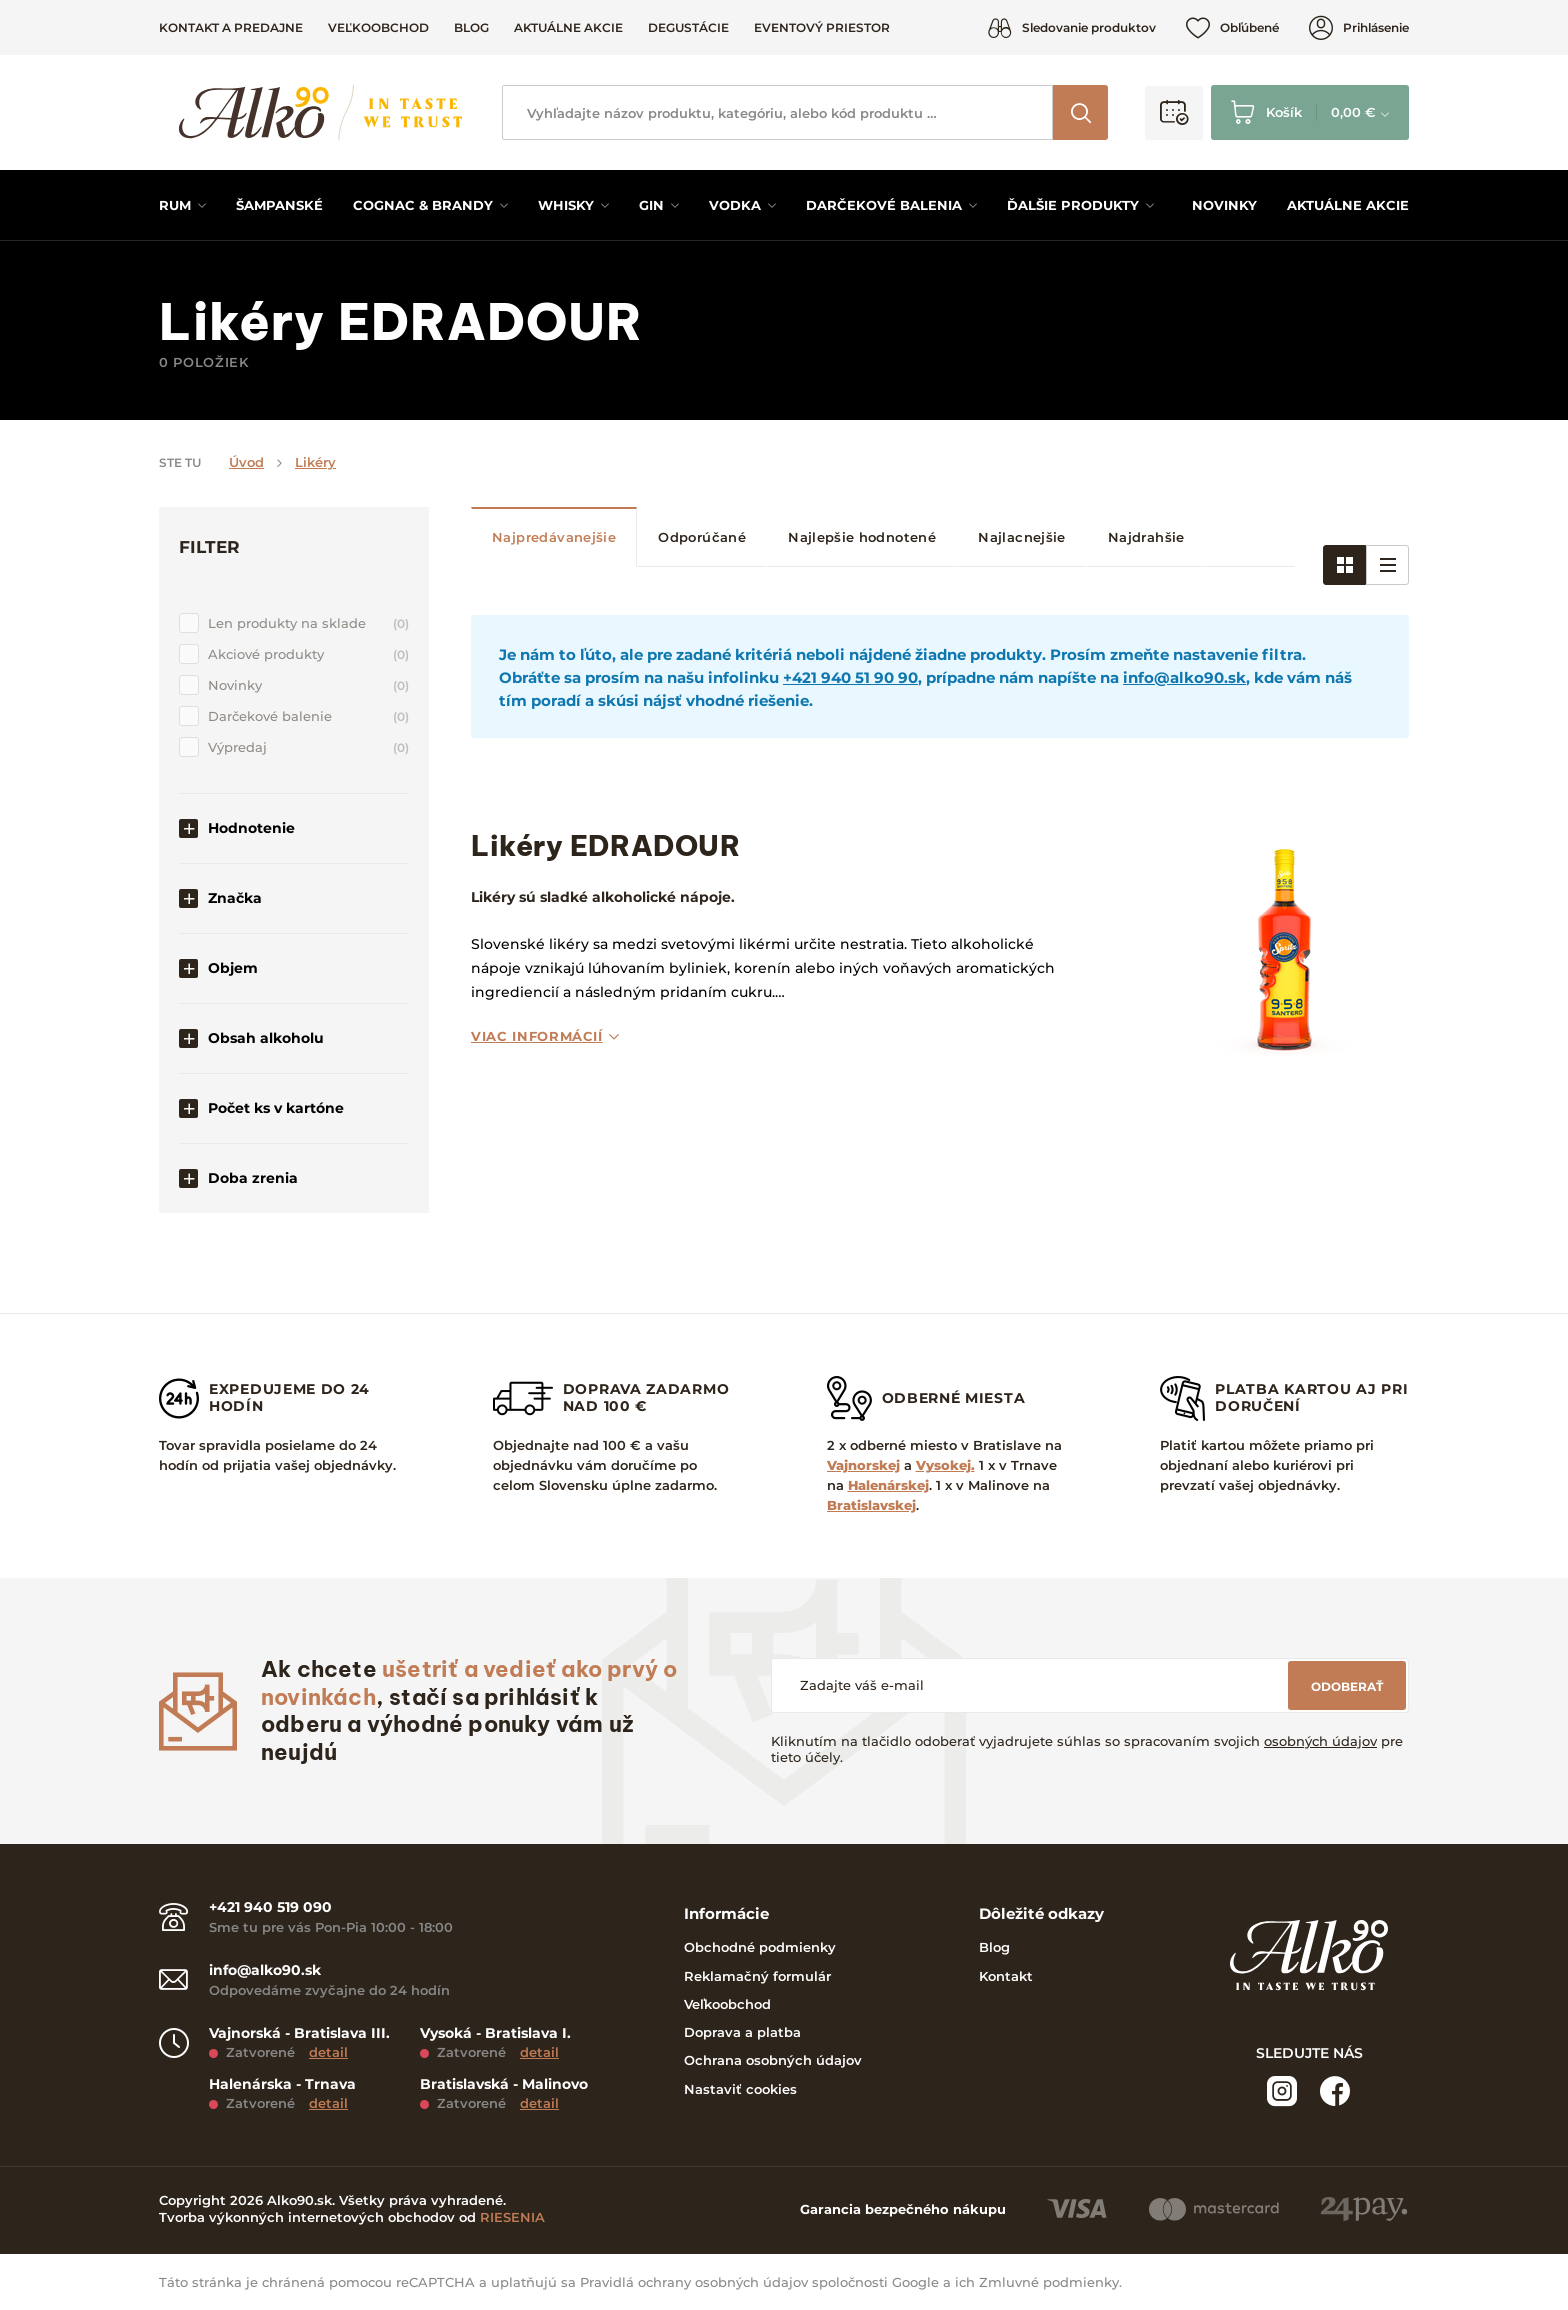 The width and height of the screenshot is (1568, 2310). Describe the element at coordinates (512, 2217) in the screenshot. I see `RIESENIA` at that location.